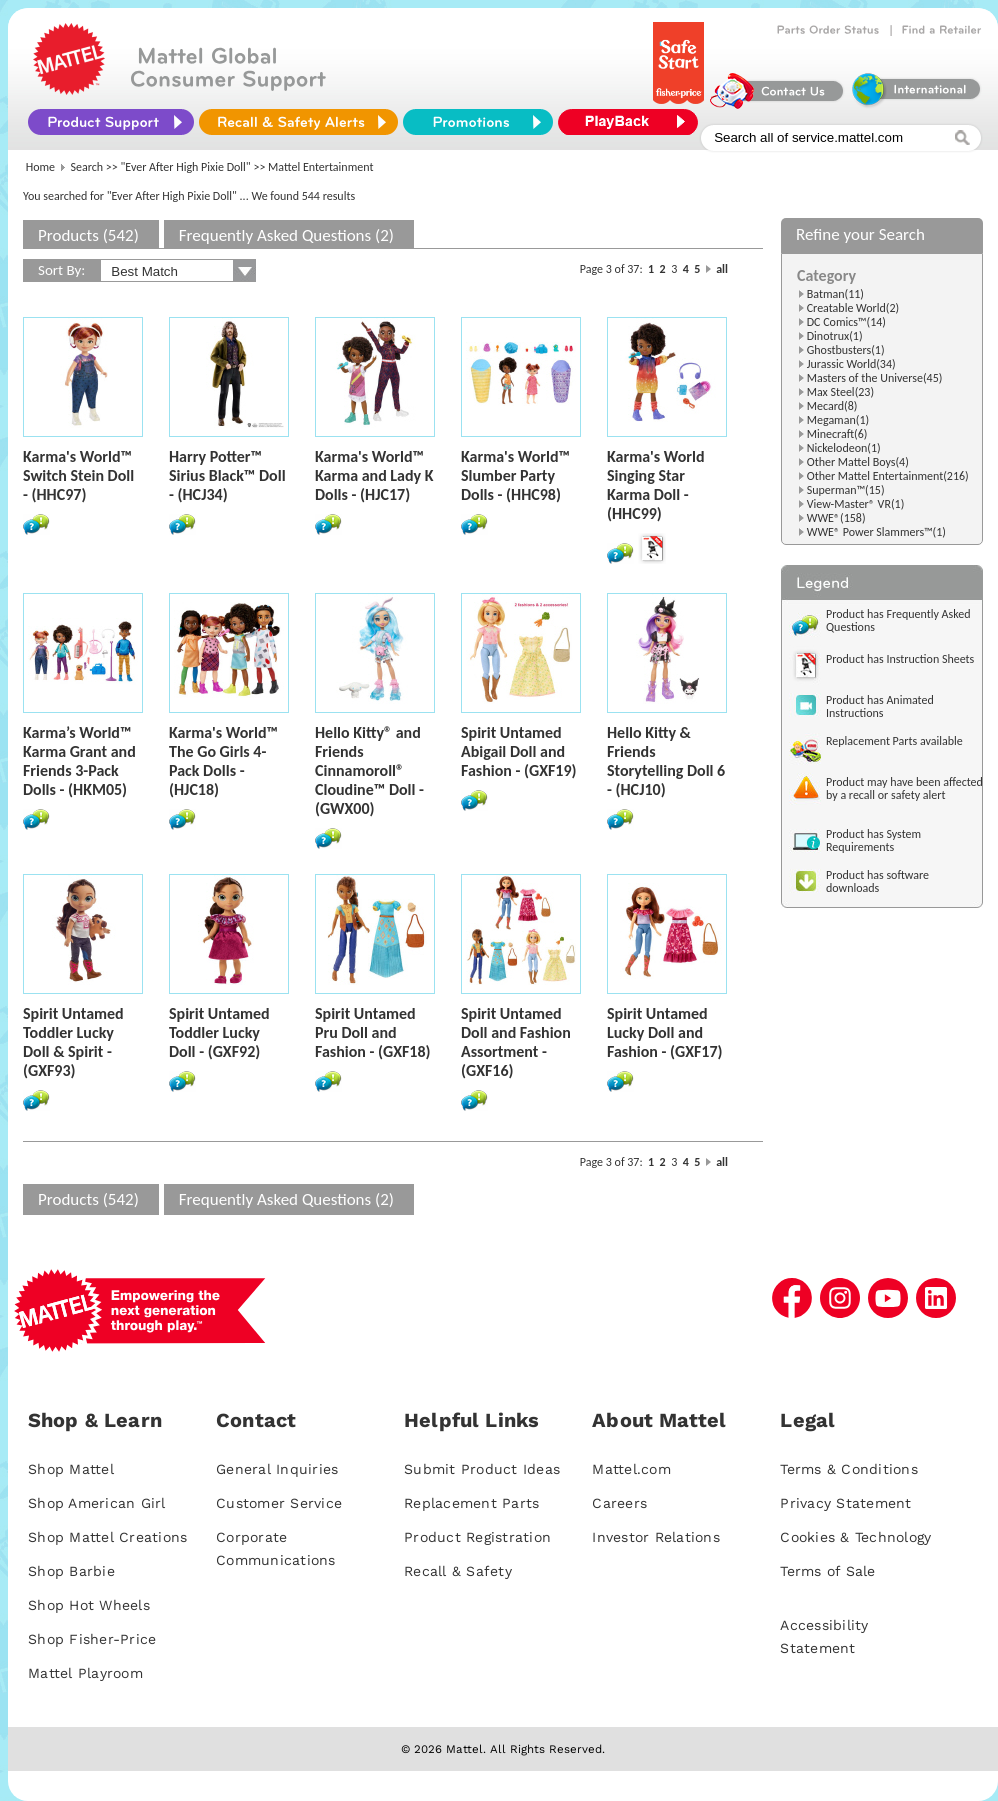 Image resolution: width=998 pixels, height=1801 pixels. Describe the element at coordinates (858, 462) in the screenshot. I see `Other Mattel Boys(4)` at that location.